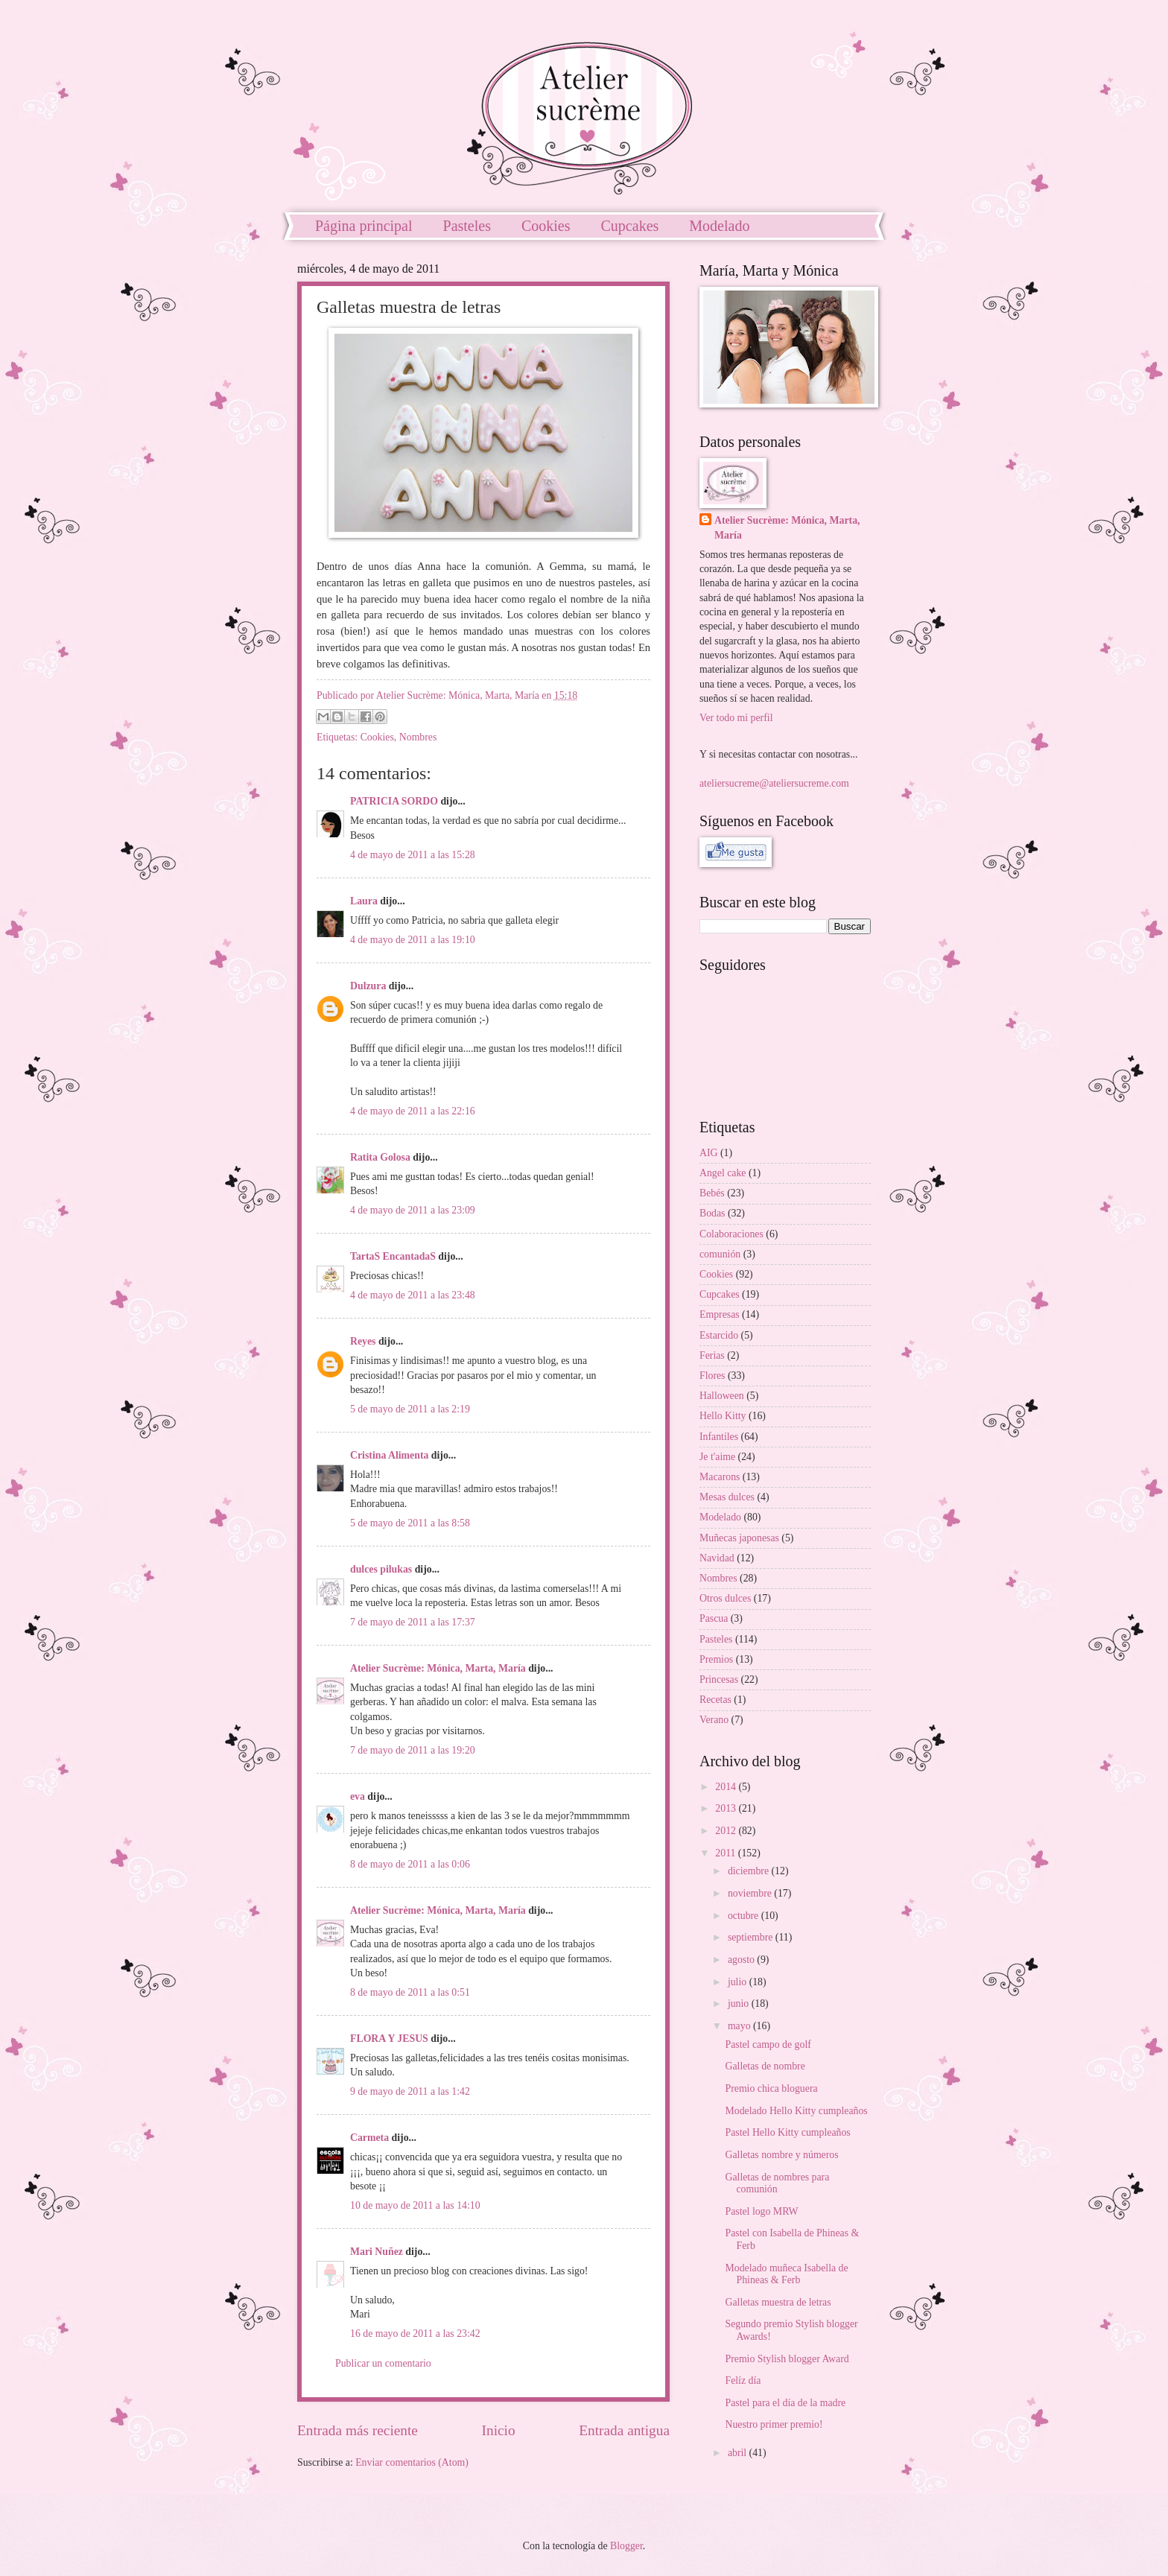 The width and height of the screenshot is (1168, 2576). I want to click on Entrada antigua, so click(624, 2430).